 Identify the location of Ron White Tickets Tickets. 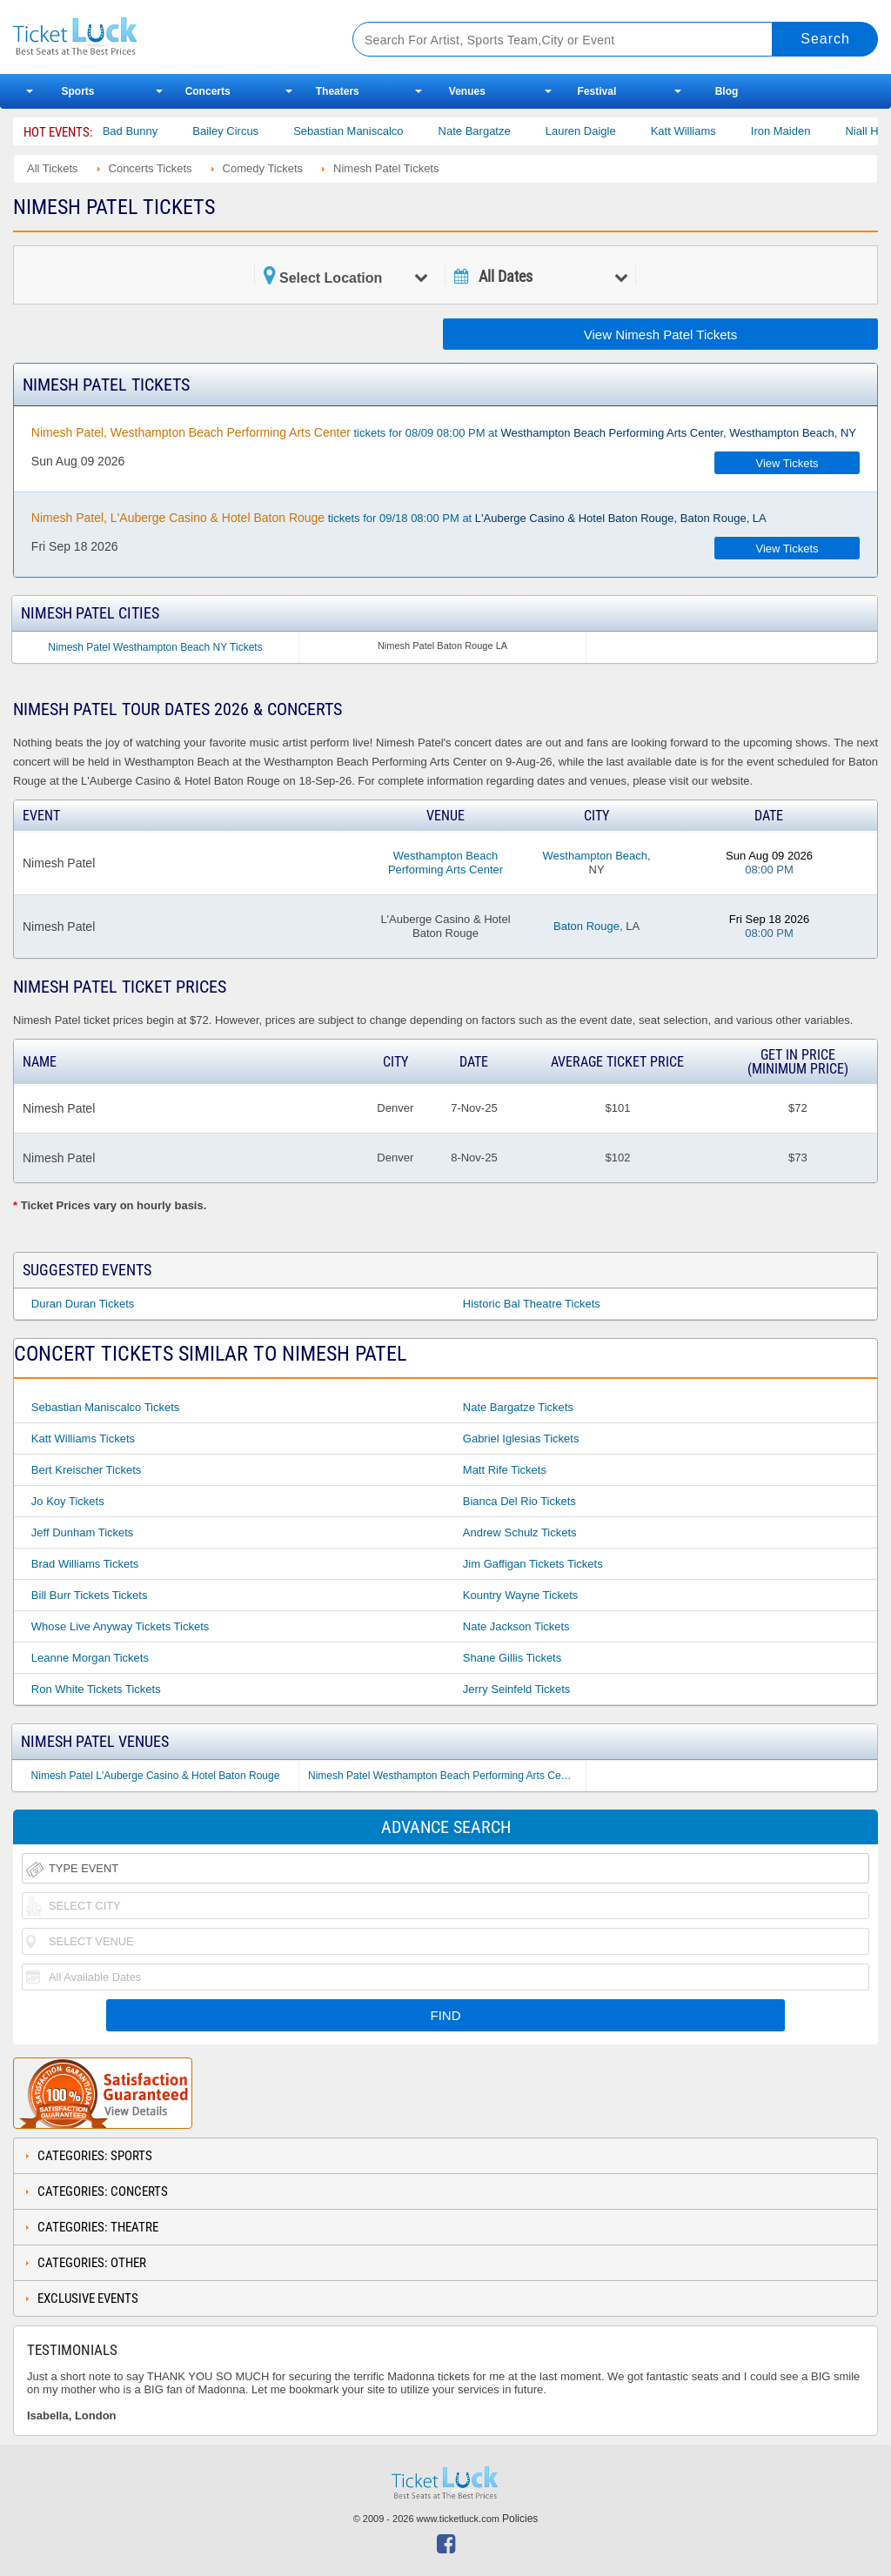
(96, 1689).